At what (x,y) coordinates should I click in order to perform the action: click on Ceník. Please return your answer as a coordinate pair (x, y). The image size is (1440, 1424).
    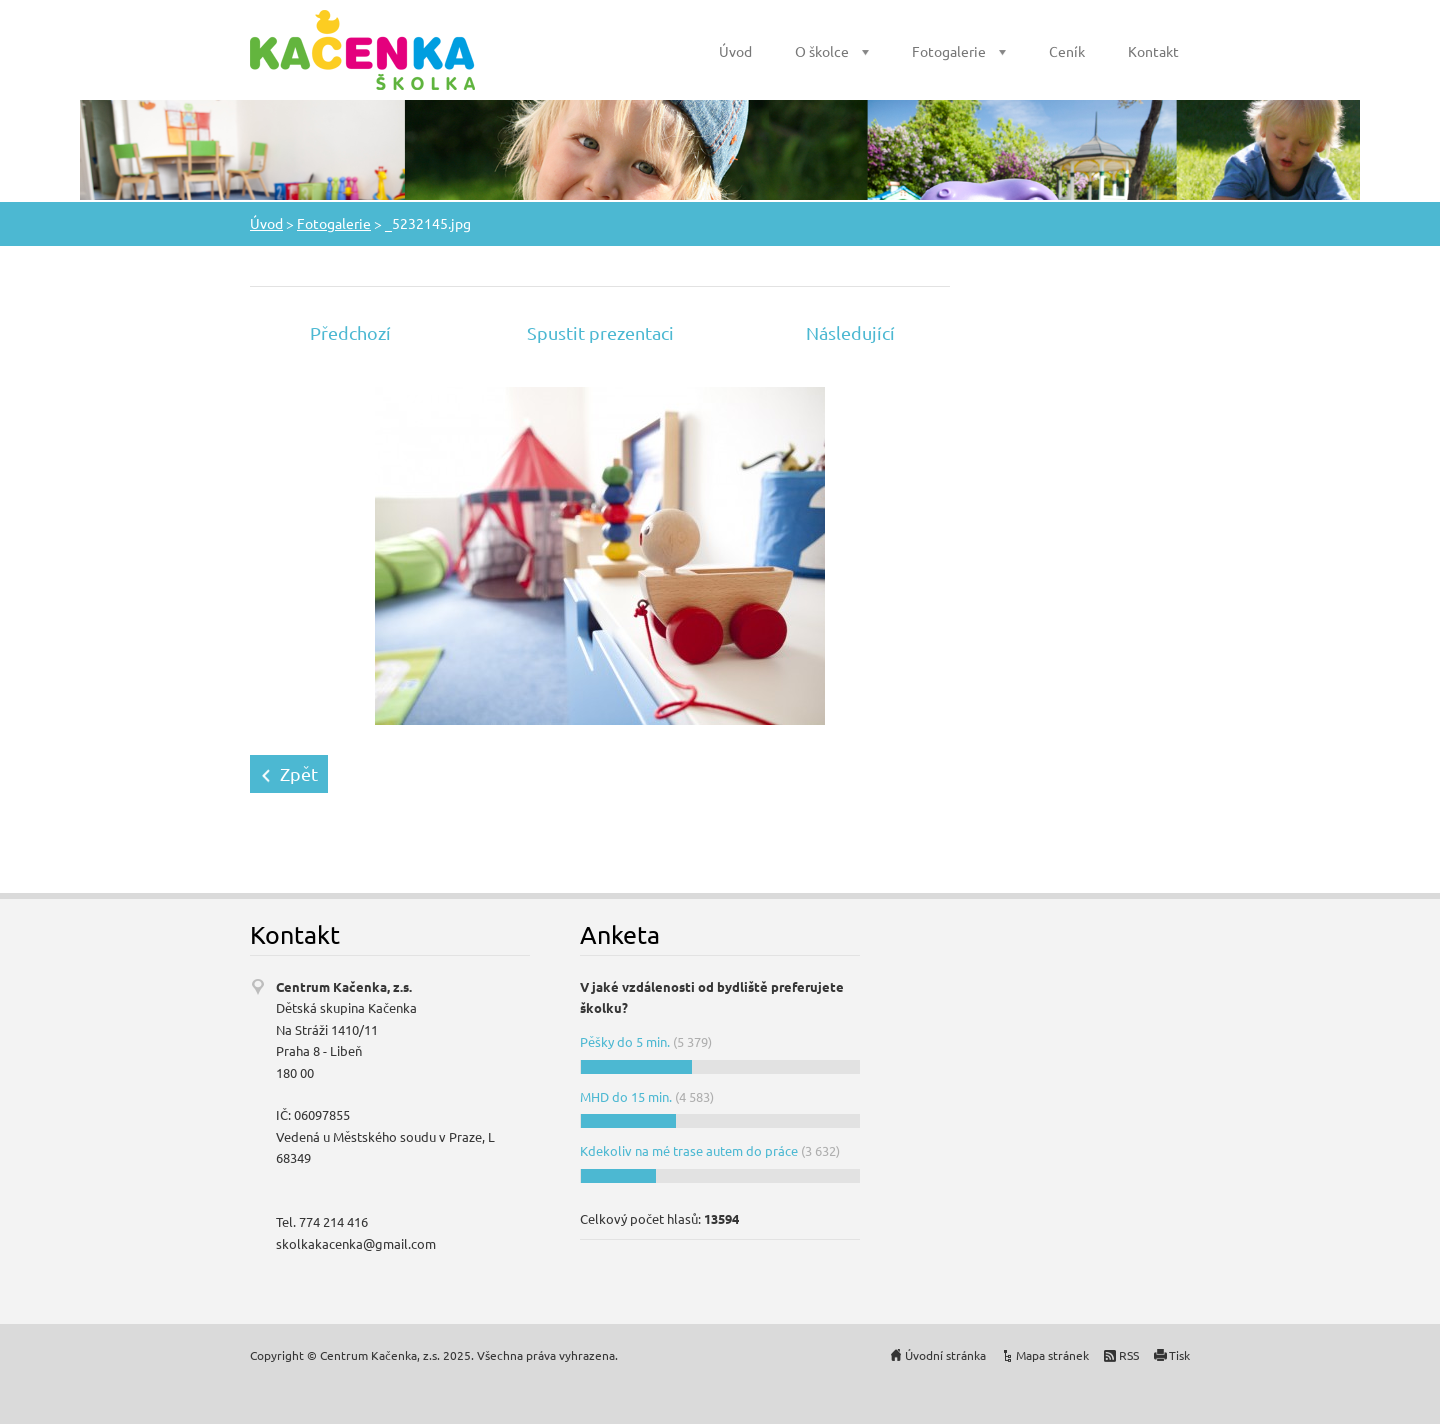
    Looking at the image, I should click on (1067, 51).